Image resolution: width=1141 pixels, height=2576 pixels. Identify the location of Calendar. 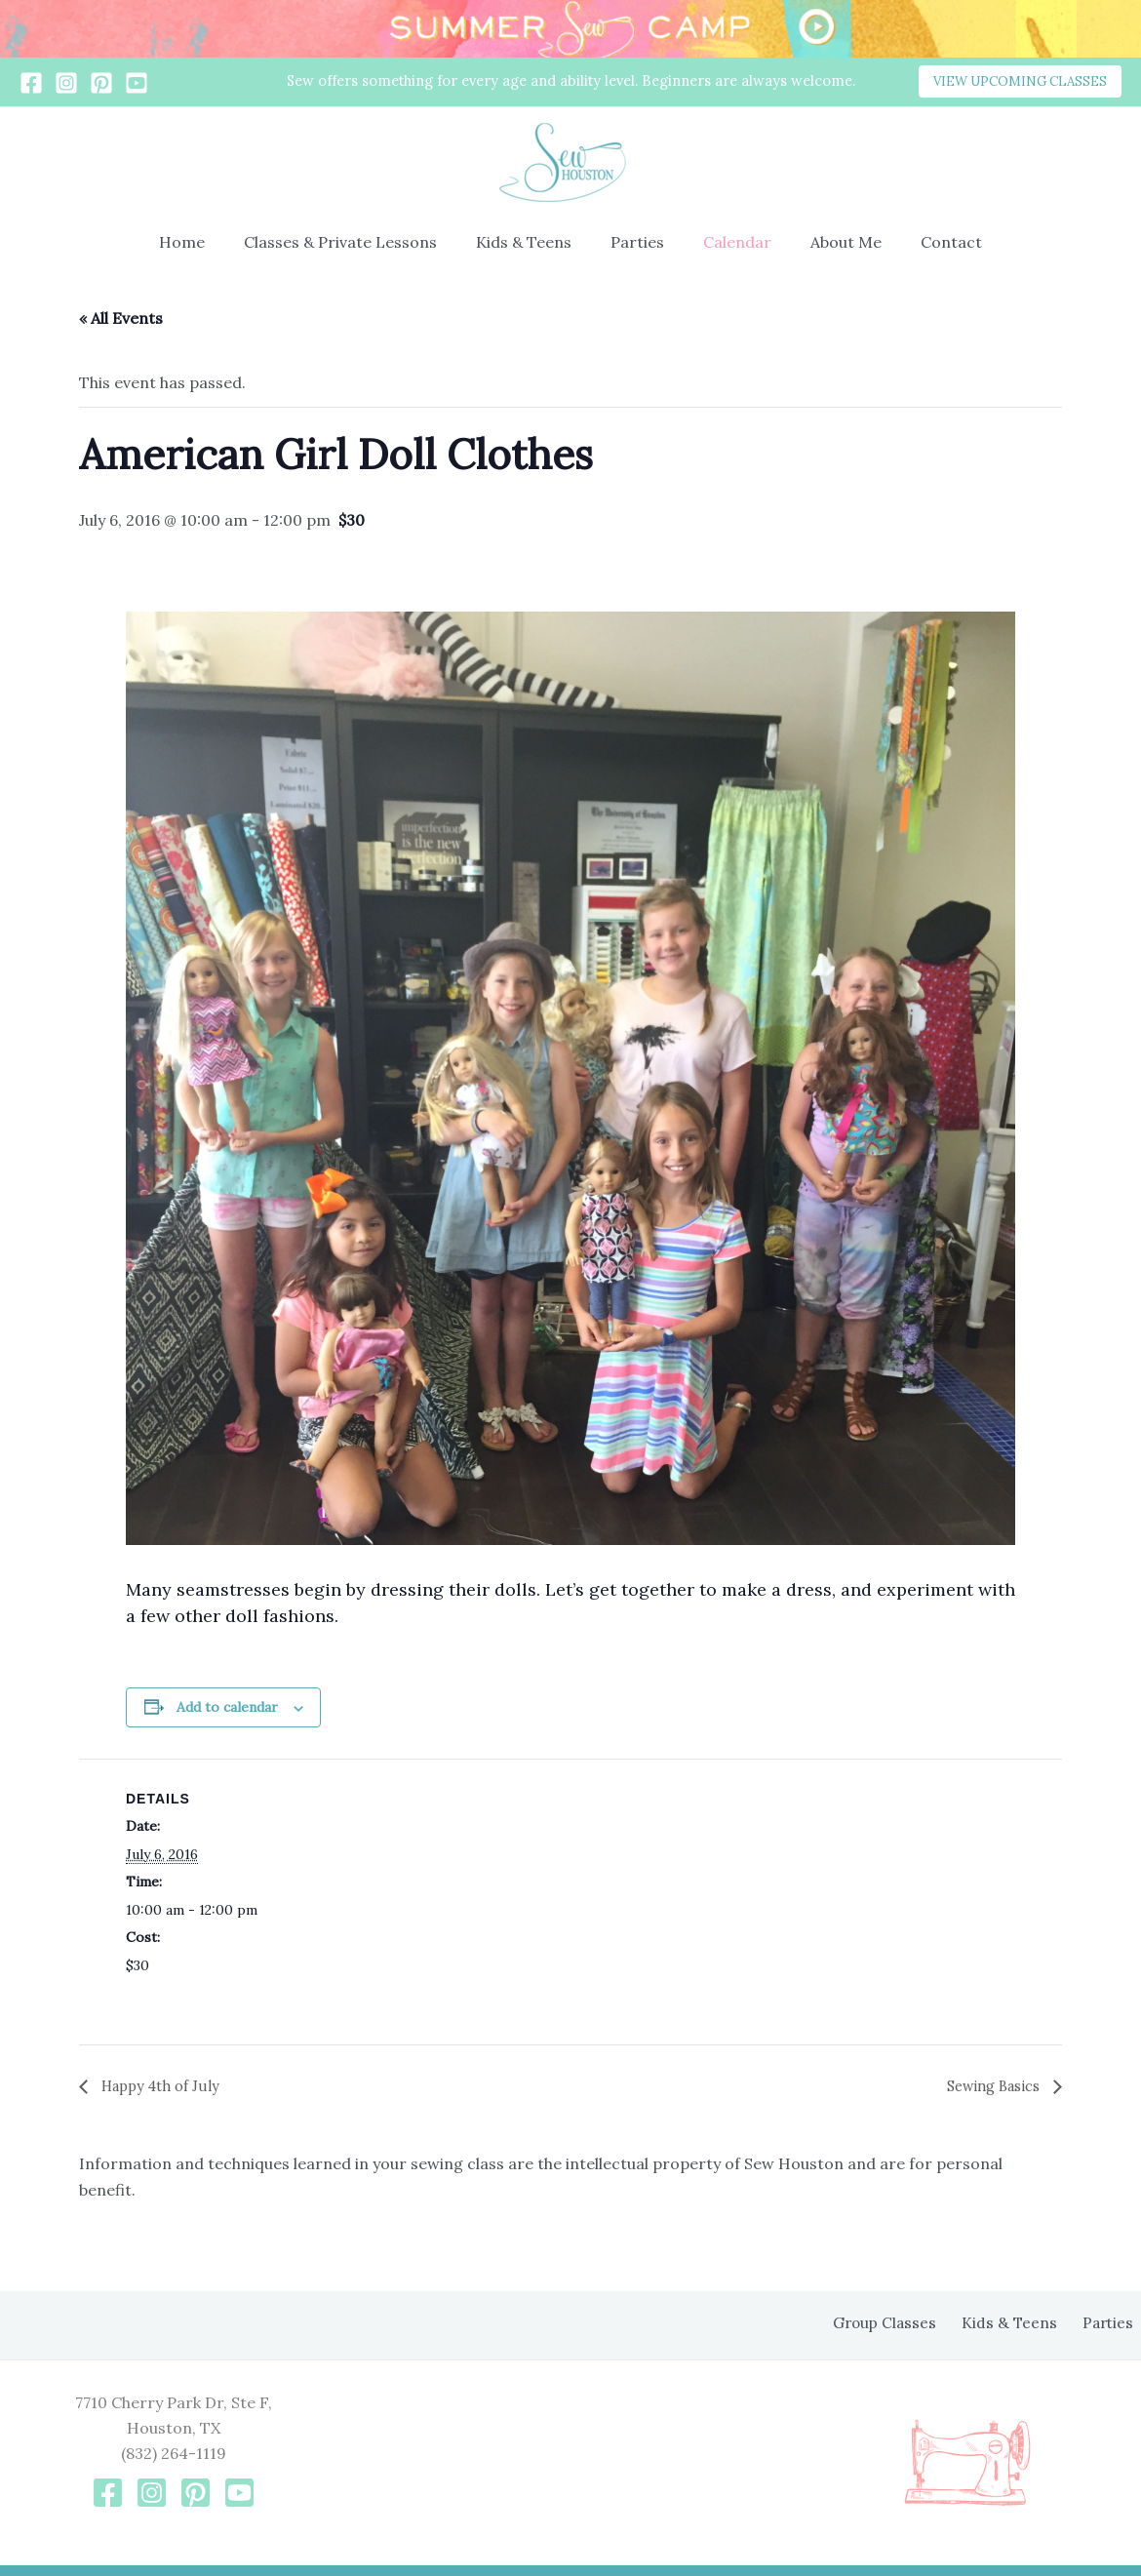
(729, 242).